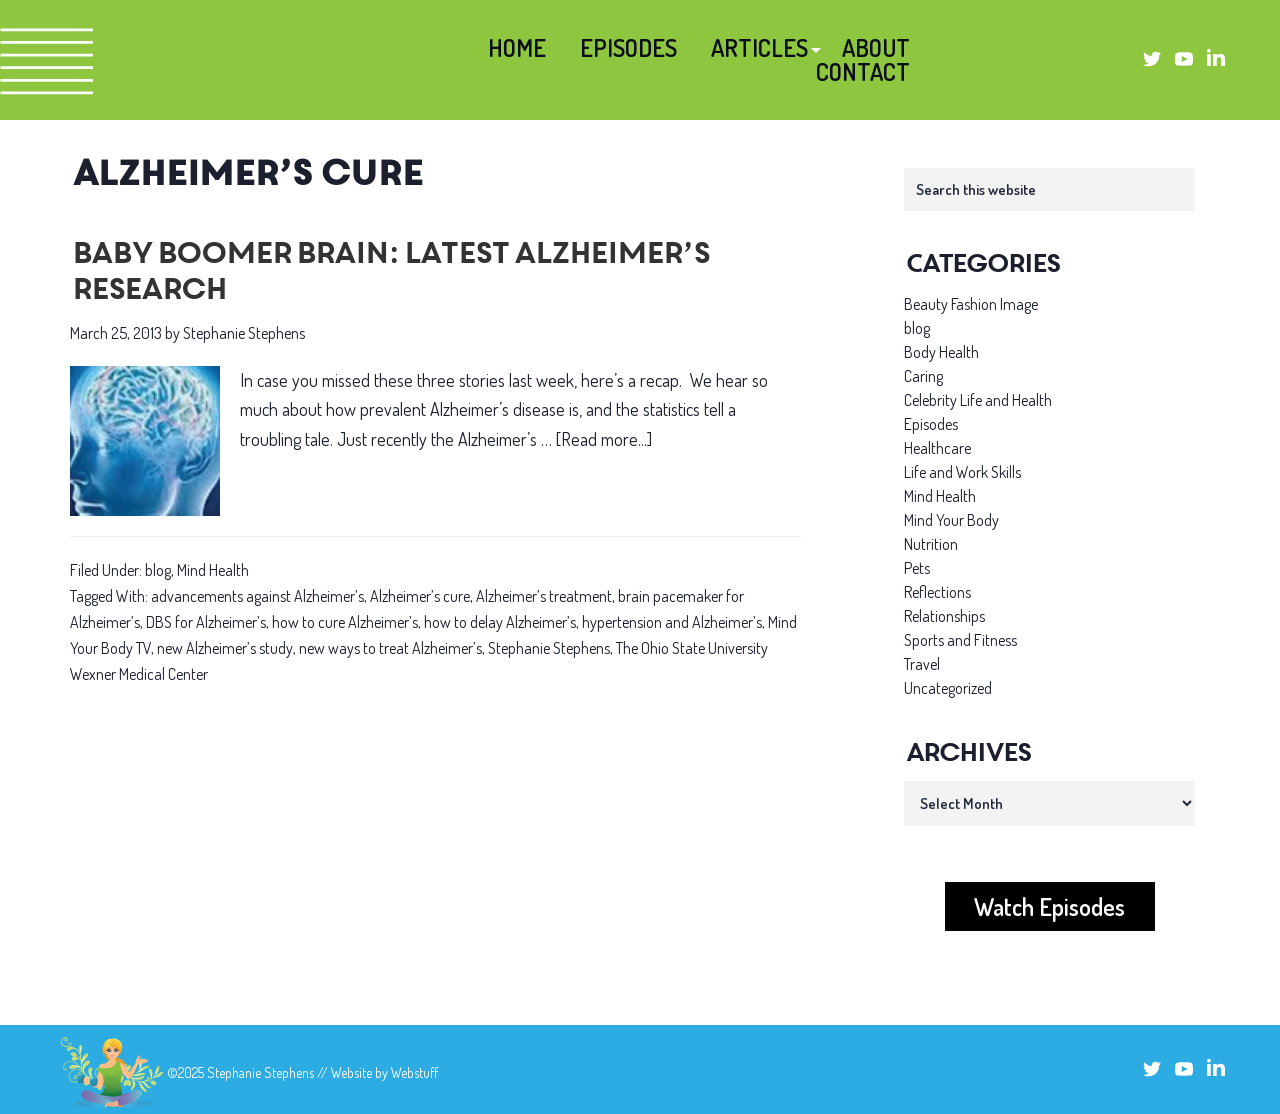 This screenshot has width=1280, height=1114. I want to click on Sports and Fitness, so click(960, 640).